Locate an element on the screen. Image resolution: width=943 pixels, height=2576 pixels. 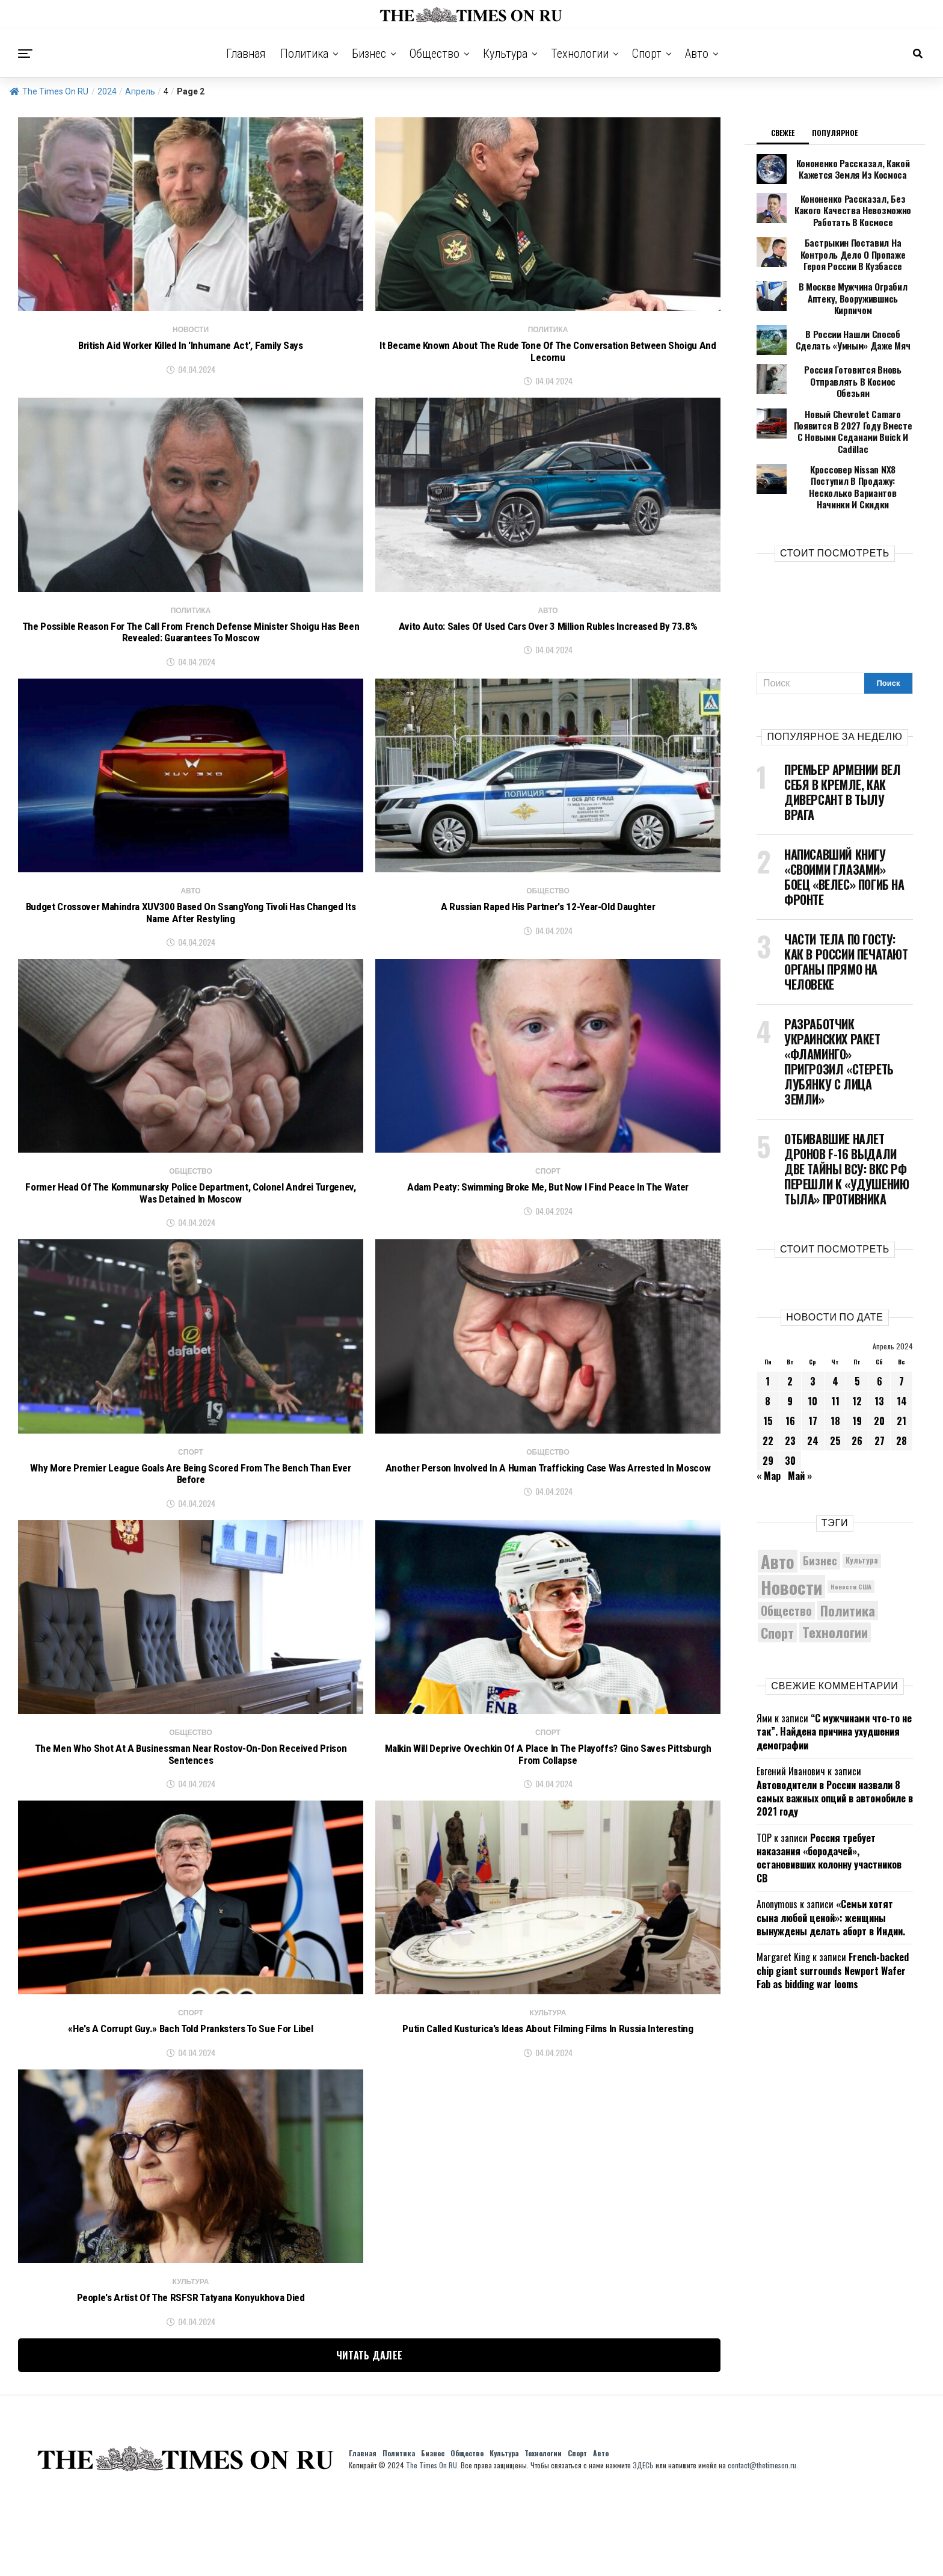
14 [Записи, опубликованные 14.04.2024] is located at coordinates (902, 1348).